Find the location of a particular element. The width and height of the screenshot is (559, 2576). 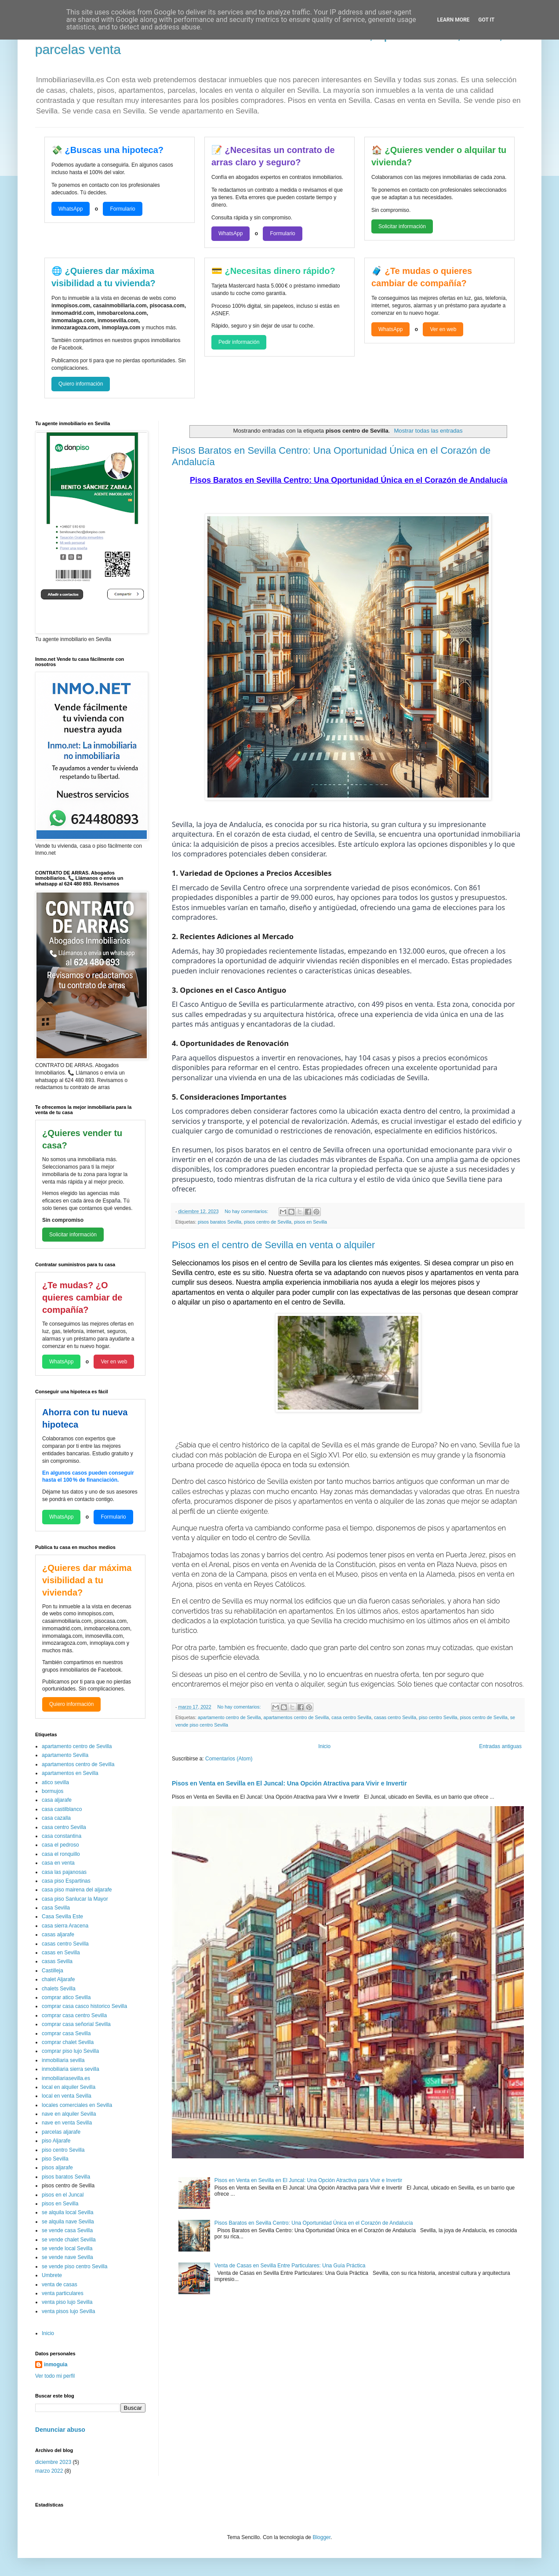

pisos en Sevilla is located at coordinates (310, 1221).